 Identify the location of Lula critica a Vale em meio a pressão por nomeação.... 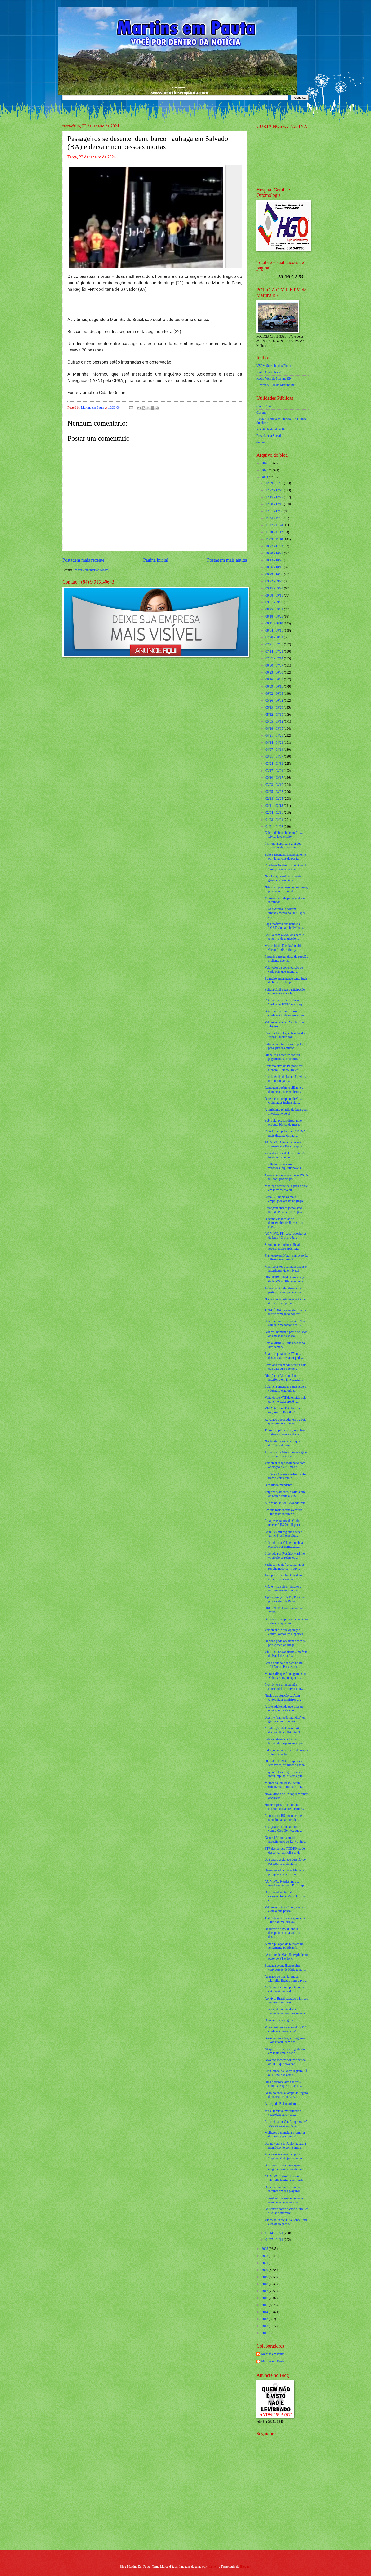
(284, 1545).